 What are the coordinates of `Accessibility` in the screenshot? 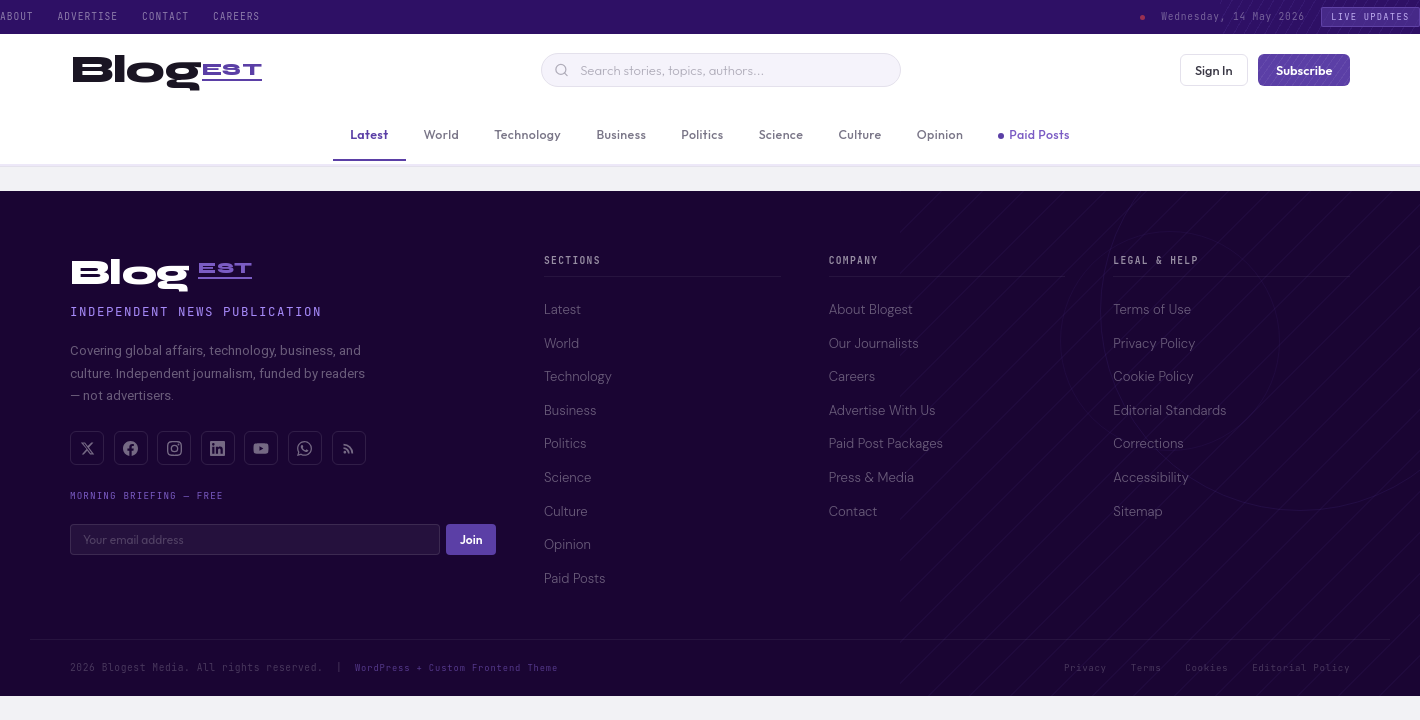 It's located at (1150, 477).